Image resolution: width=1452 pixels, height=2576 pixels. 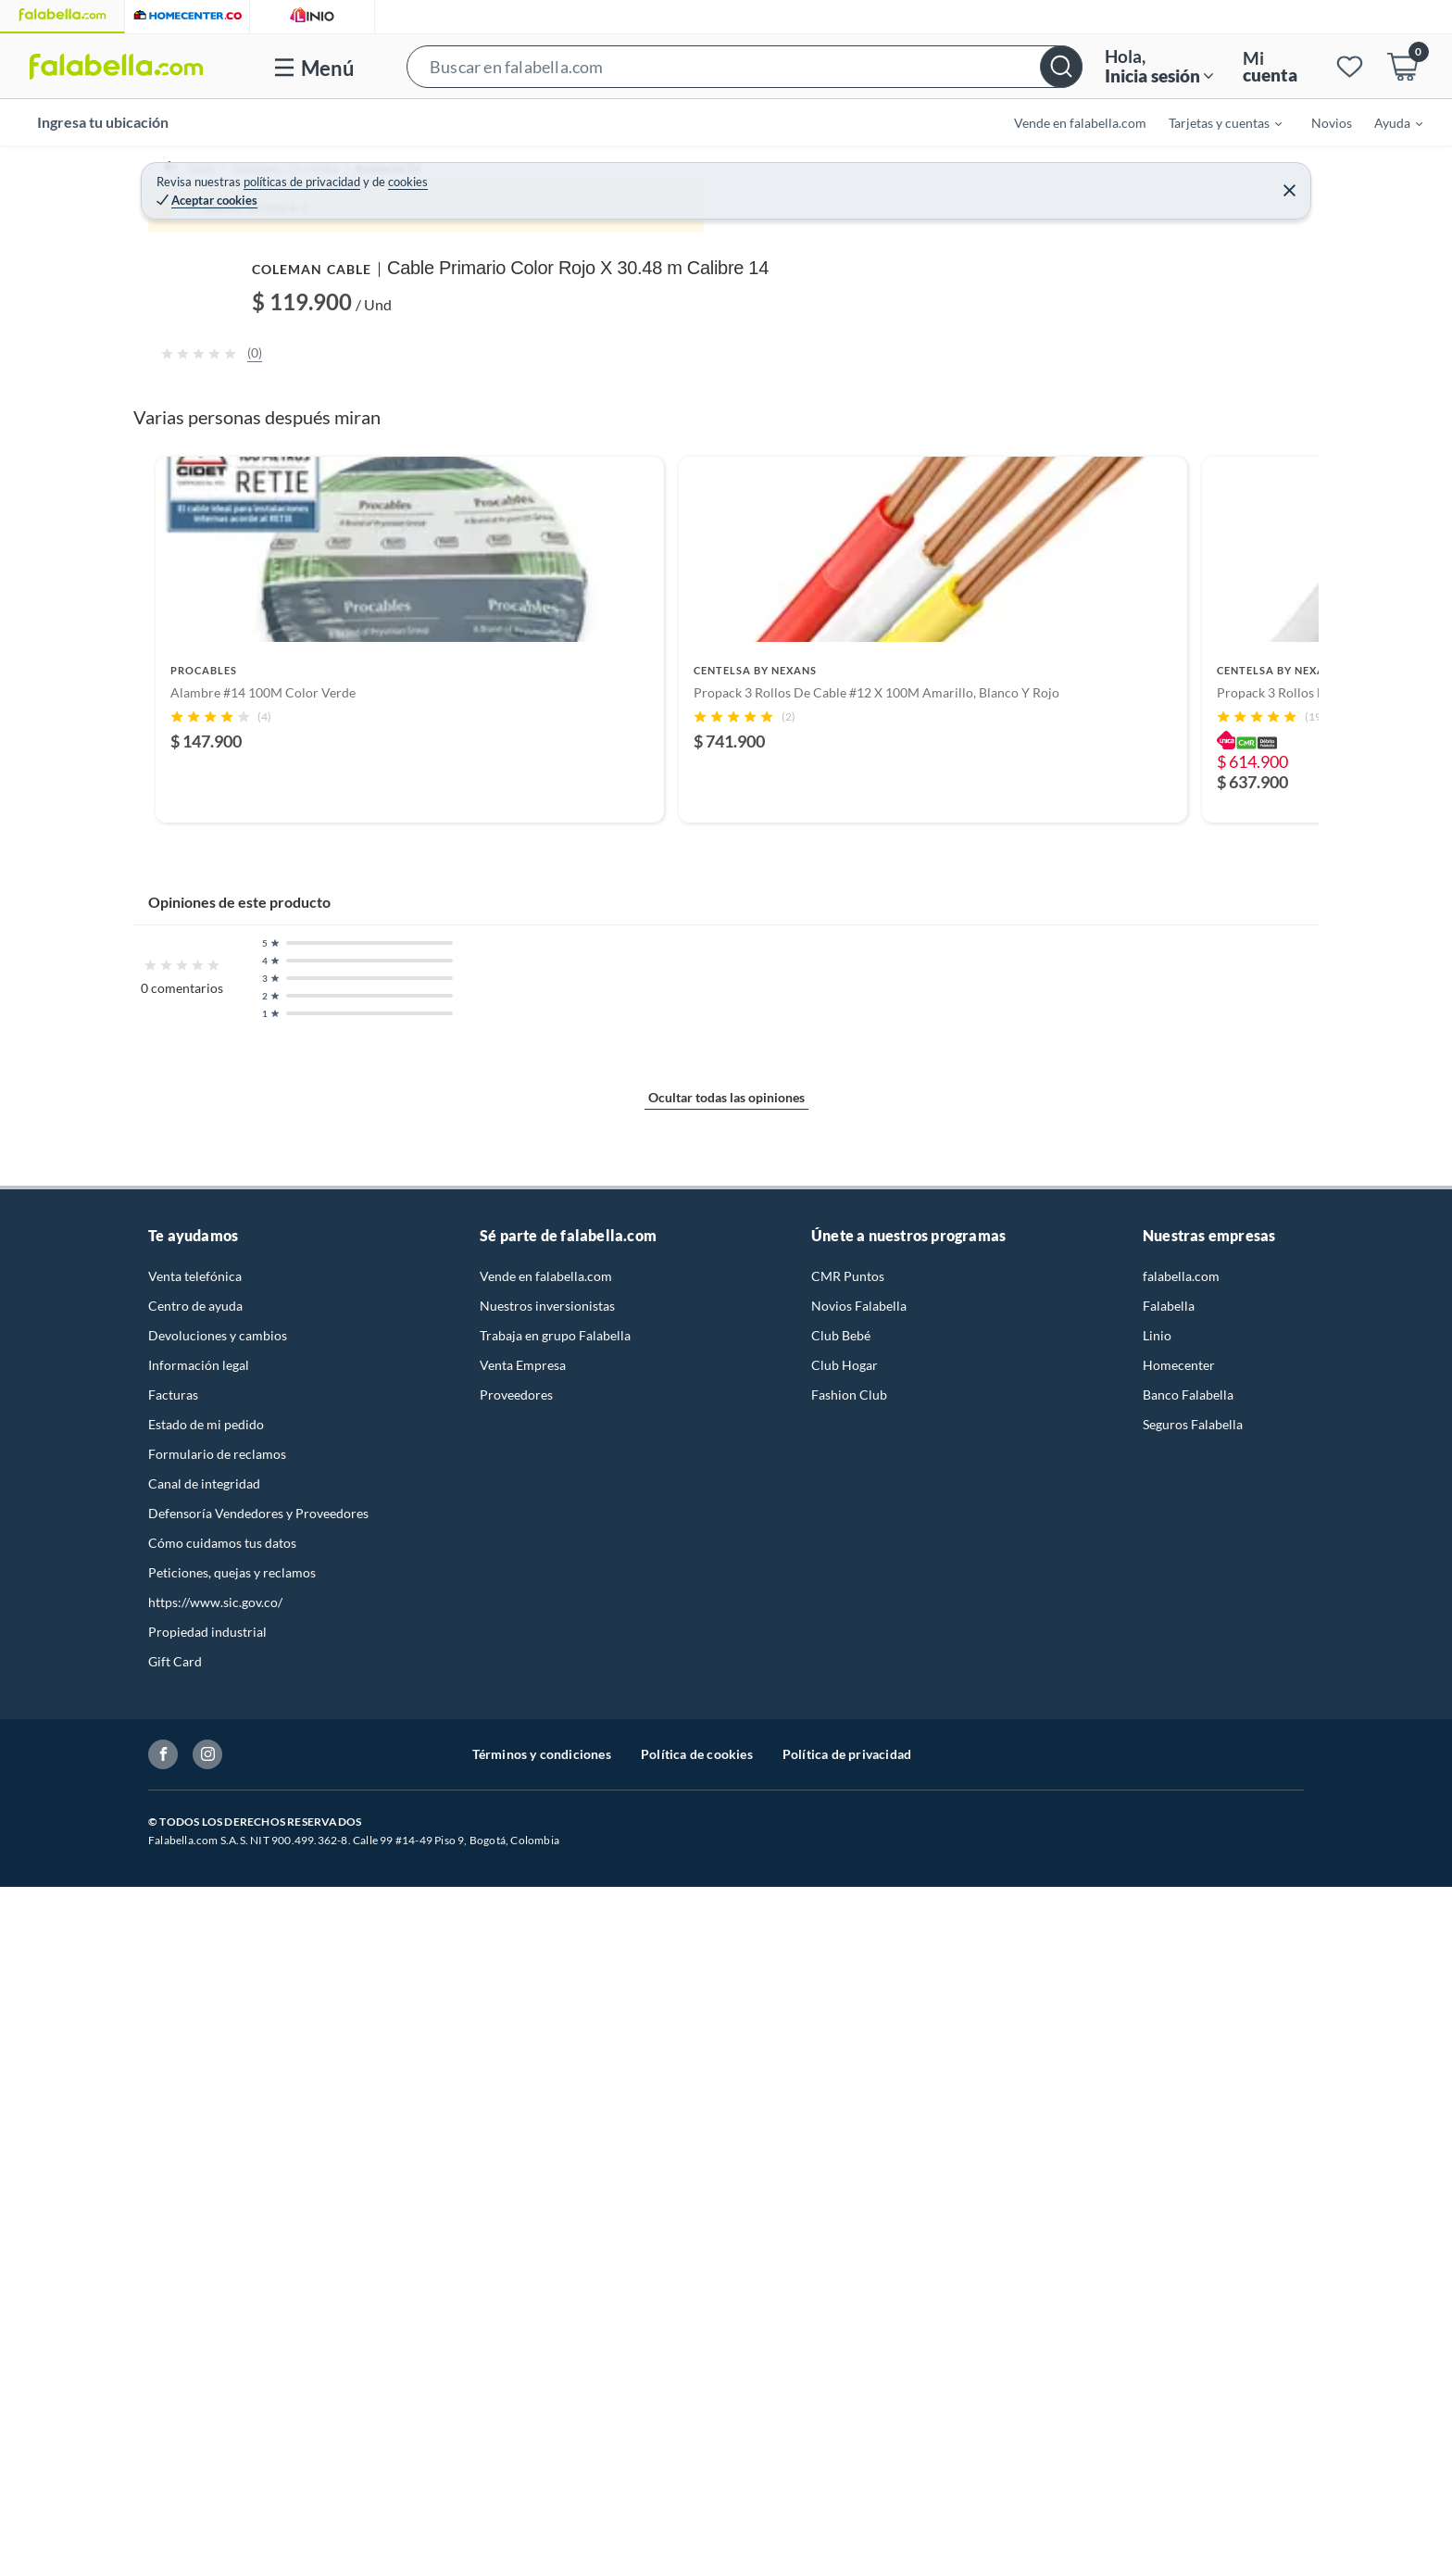 What do you see at coordinates (195, 2259) in the screenshot?
I see `Centro de ayuda` at bounding box center [195, 2259].